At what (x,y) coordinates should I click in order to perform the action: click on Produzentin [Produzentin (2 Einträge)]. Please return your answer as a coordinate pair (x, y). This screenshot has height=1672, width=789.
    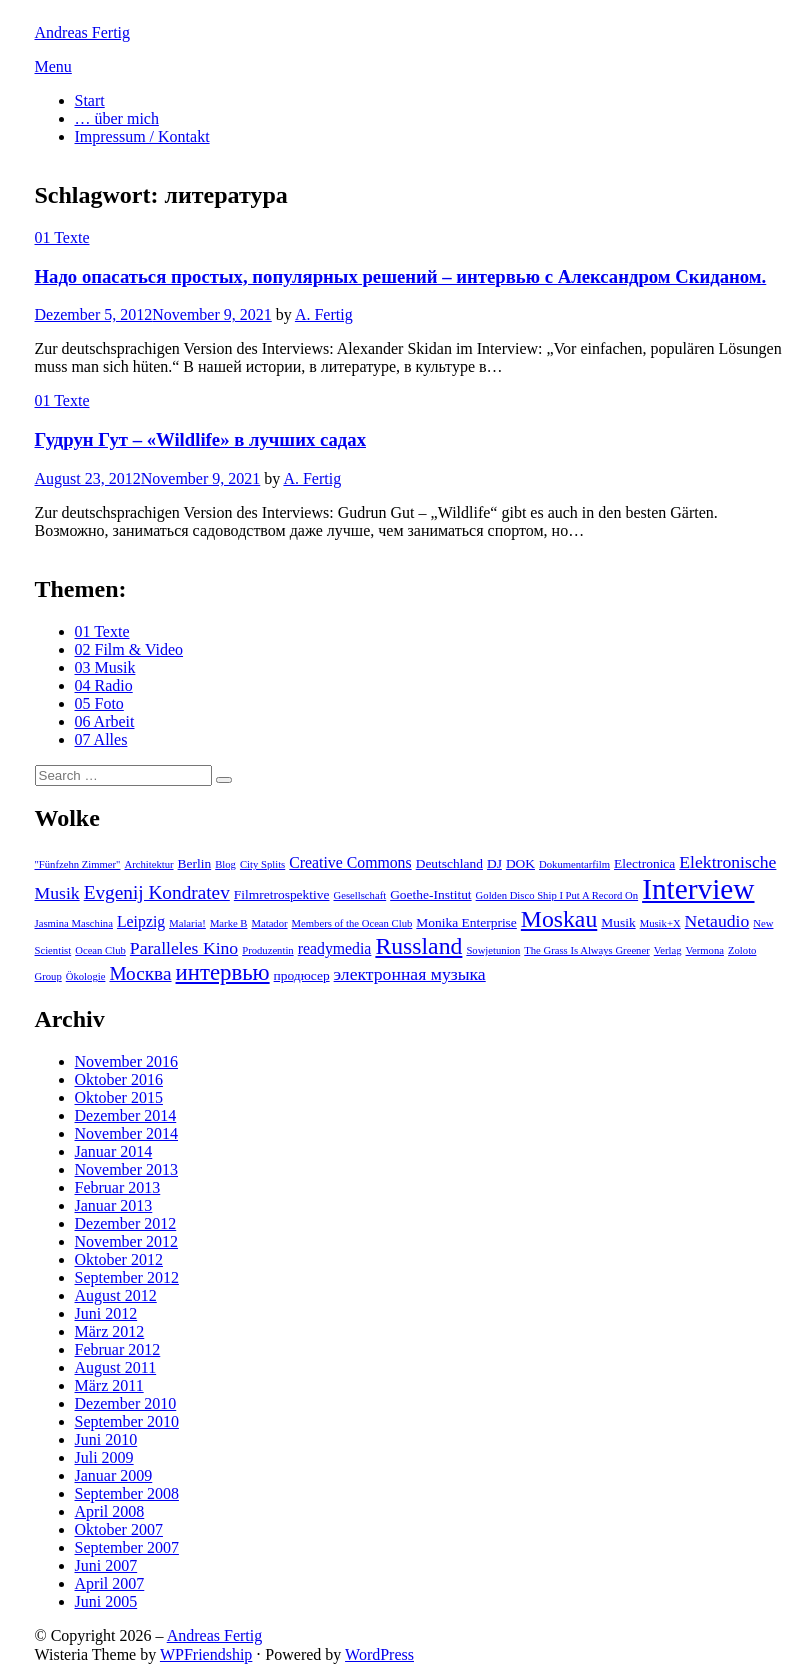
    Looking at the image, I should click on (268, 950).